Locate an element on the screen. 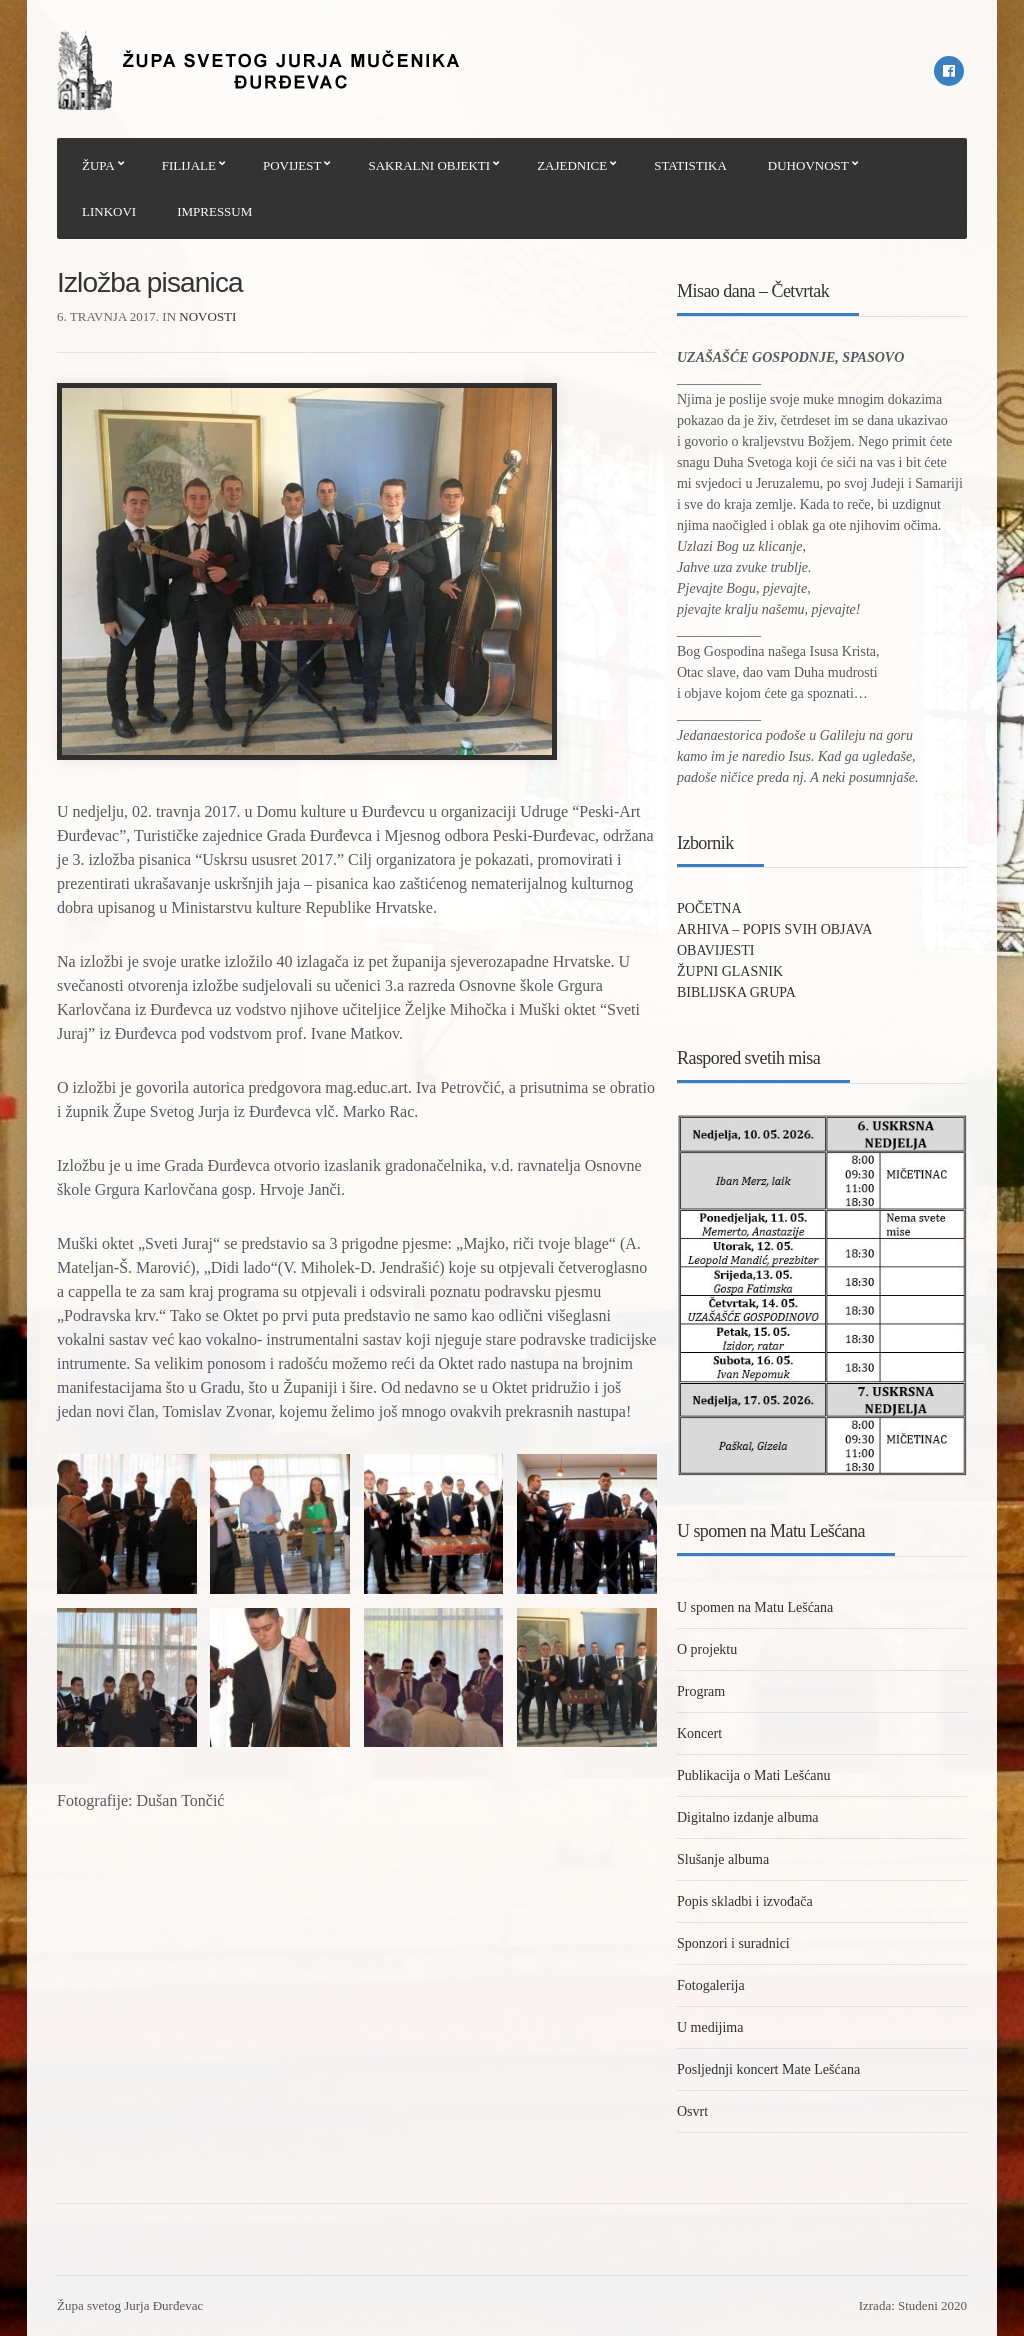  Slušanje albuma is located at coordinates (723, 1859).